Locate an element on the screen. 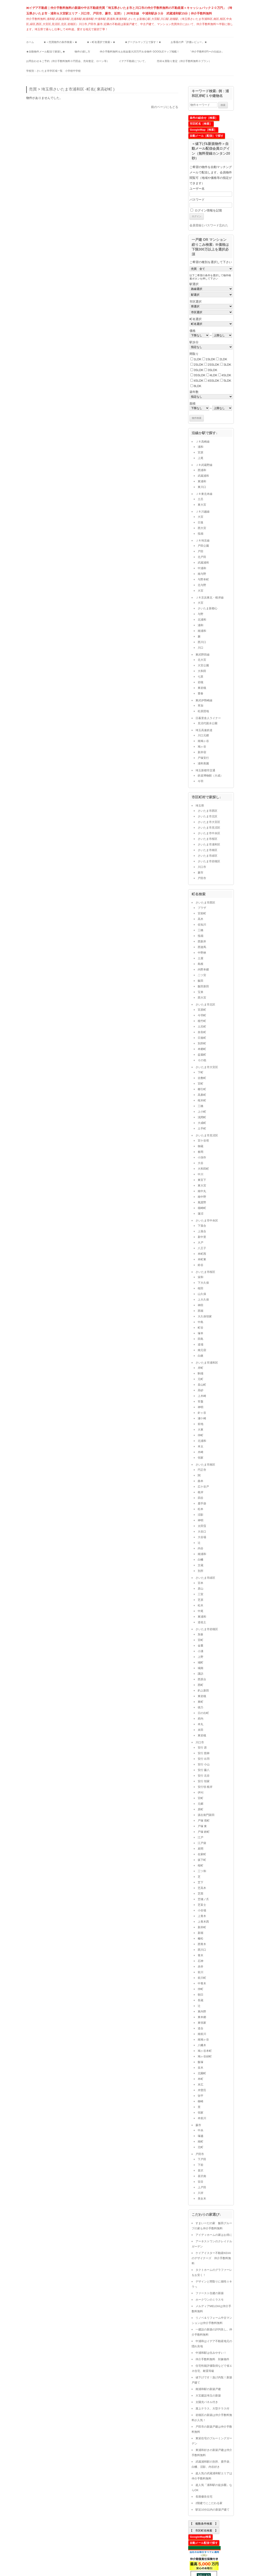  ＪＲ京浜東北・根岸線 is located at coordinates (210, 597).